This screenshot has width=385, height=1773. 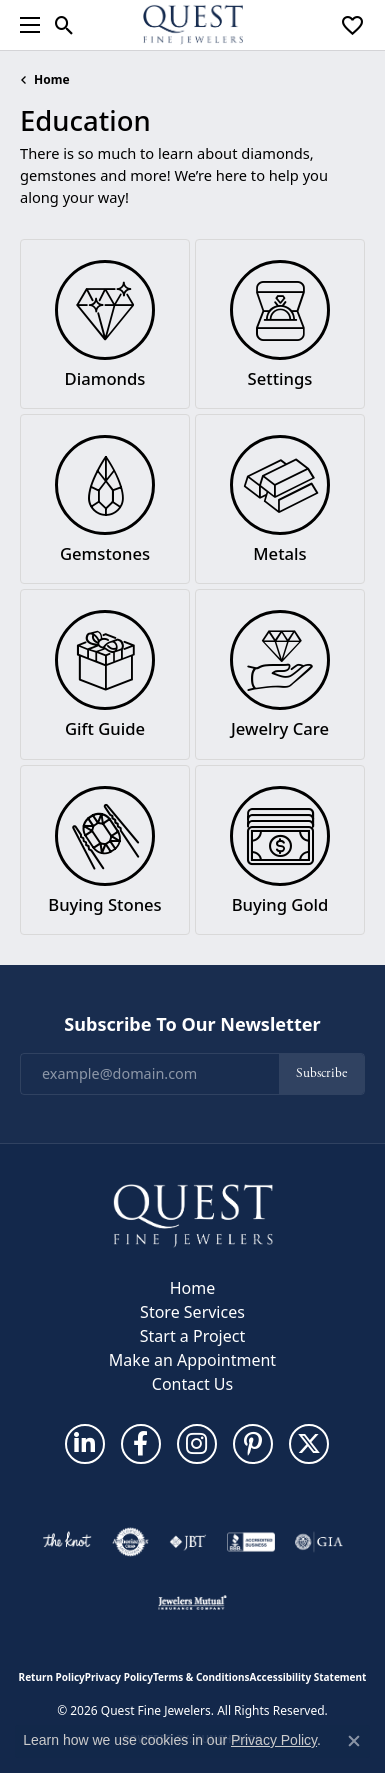 I want to click on [Visit the knot website], so click(x=66, y=1542).